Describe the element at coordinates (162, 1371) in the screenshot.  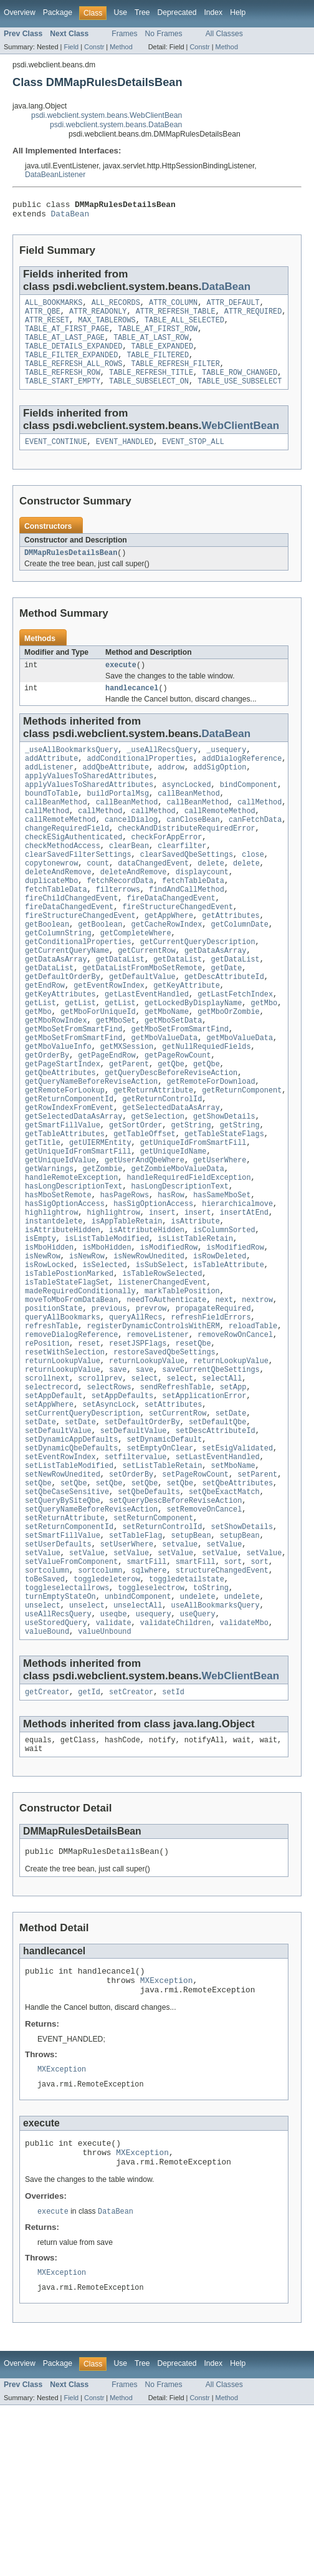
I see `isTableRowSelected` at that location.